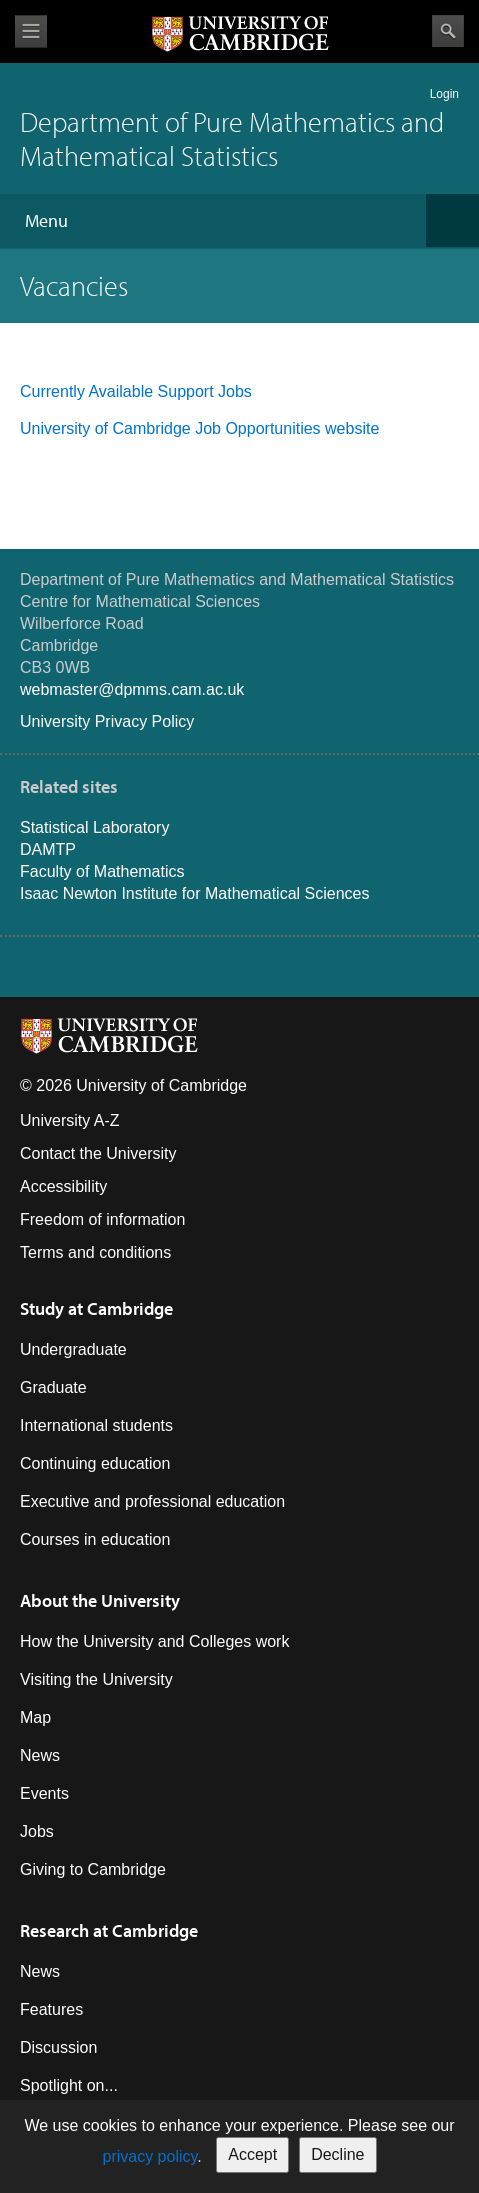 Image resolution: width=479 pixels, height=2193 pixels. What do you see at coordinates (31, 31) in the screenshot?
I see `View menu` at bounding box center [31, 31].